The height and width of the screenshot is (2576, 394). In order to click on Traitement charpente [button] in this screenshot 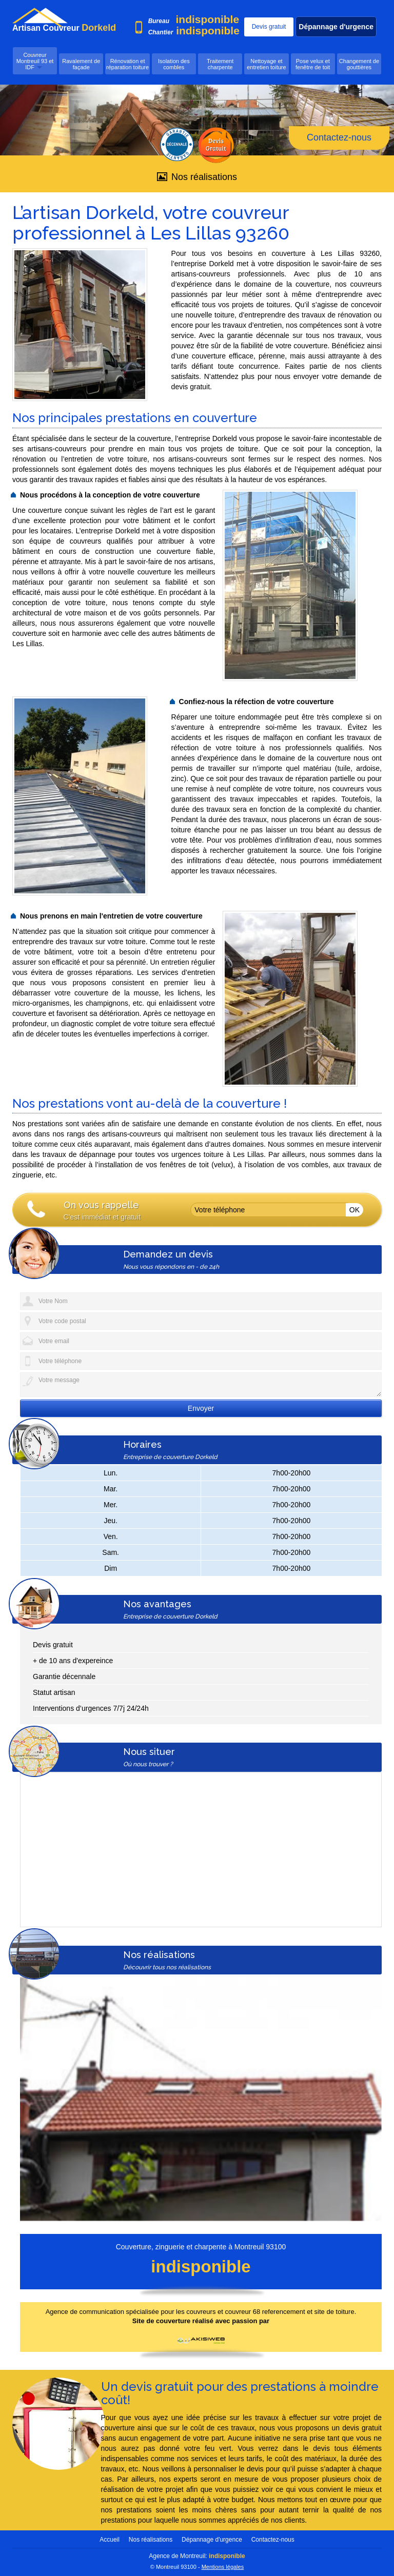, I will do `click(220, 64)`.